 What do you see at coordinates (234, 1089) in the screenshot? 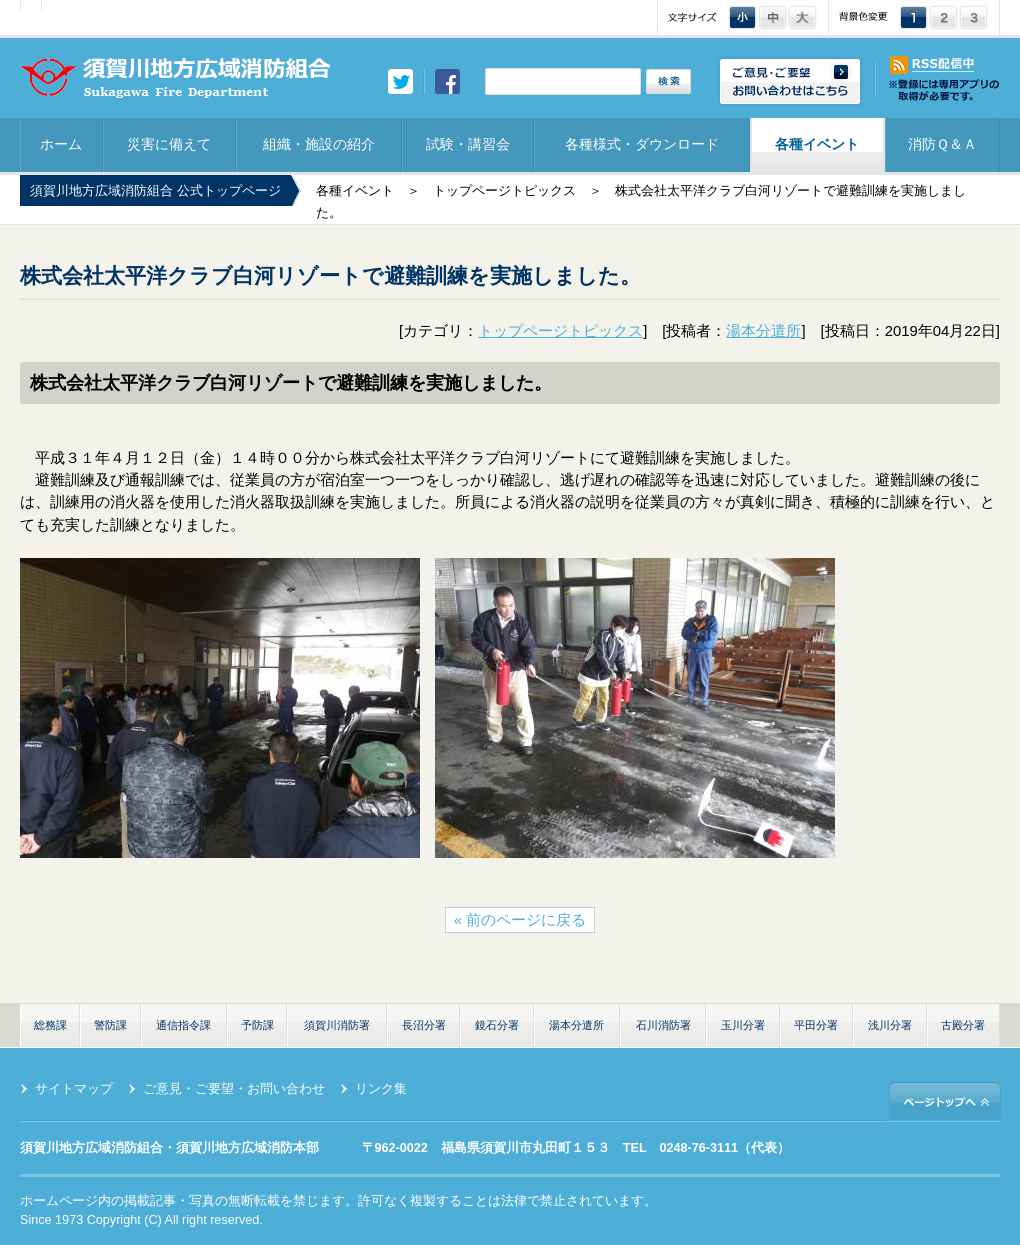
I see `ご意見・ご要望・お問い合わせ` at bounding box center [234, 1089].